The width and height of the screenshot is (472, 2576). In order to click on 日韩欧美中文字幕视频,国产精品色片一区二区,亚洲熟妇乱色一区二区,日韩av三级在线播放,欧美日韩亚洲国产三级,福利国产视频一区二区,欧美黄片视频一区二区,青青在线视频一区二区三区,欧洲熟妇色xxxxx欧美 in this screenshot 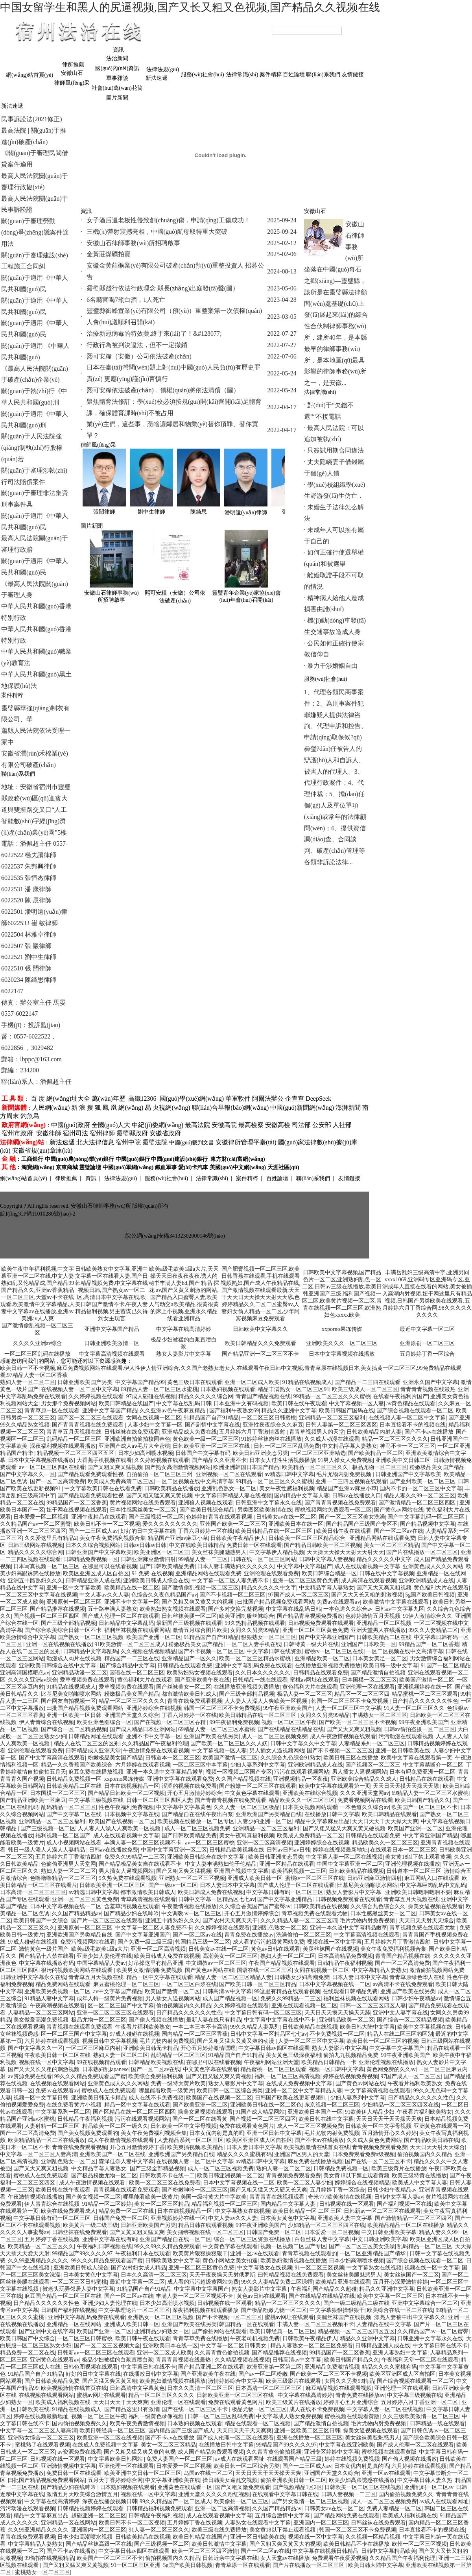, I will do `click(342, 1294)`.